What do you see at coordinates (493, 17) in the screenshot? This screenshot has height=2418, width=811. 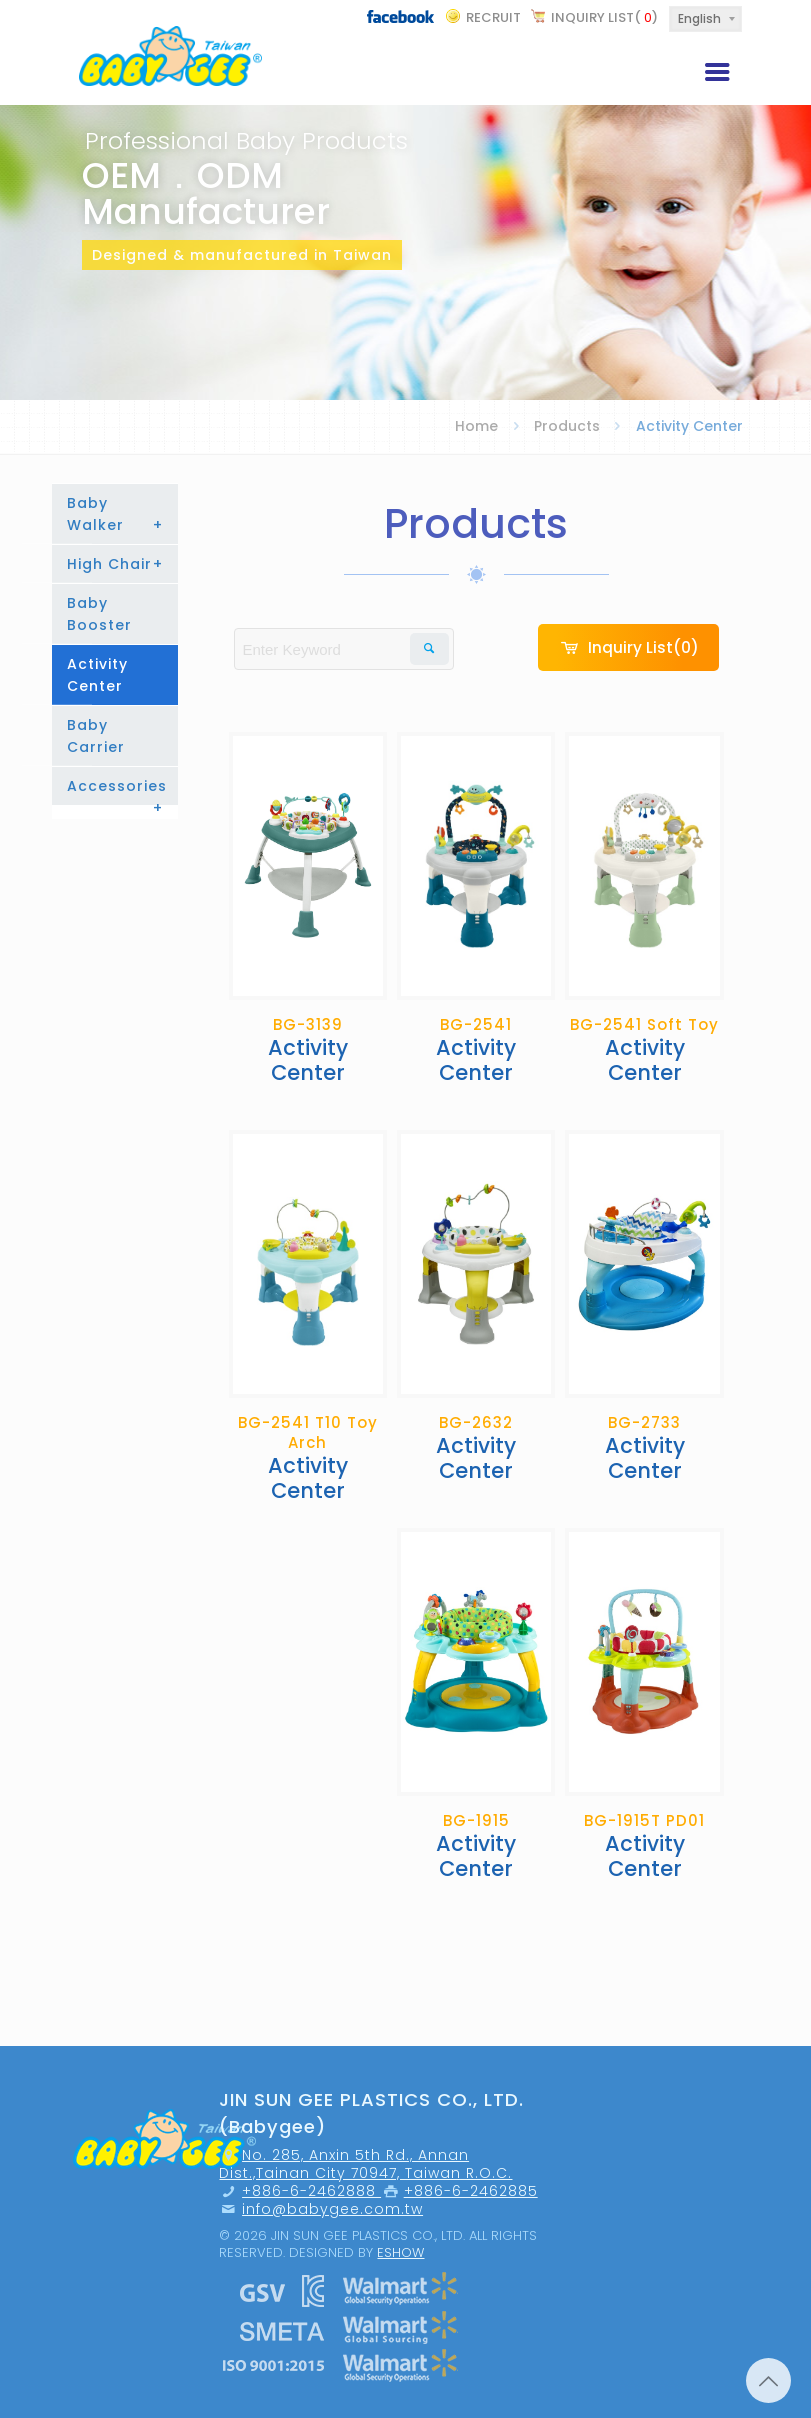 I see `recruit` at bounding box center [493, 17].